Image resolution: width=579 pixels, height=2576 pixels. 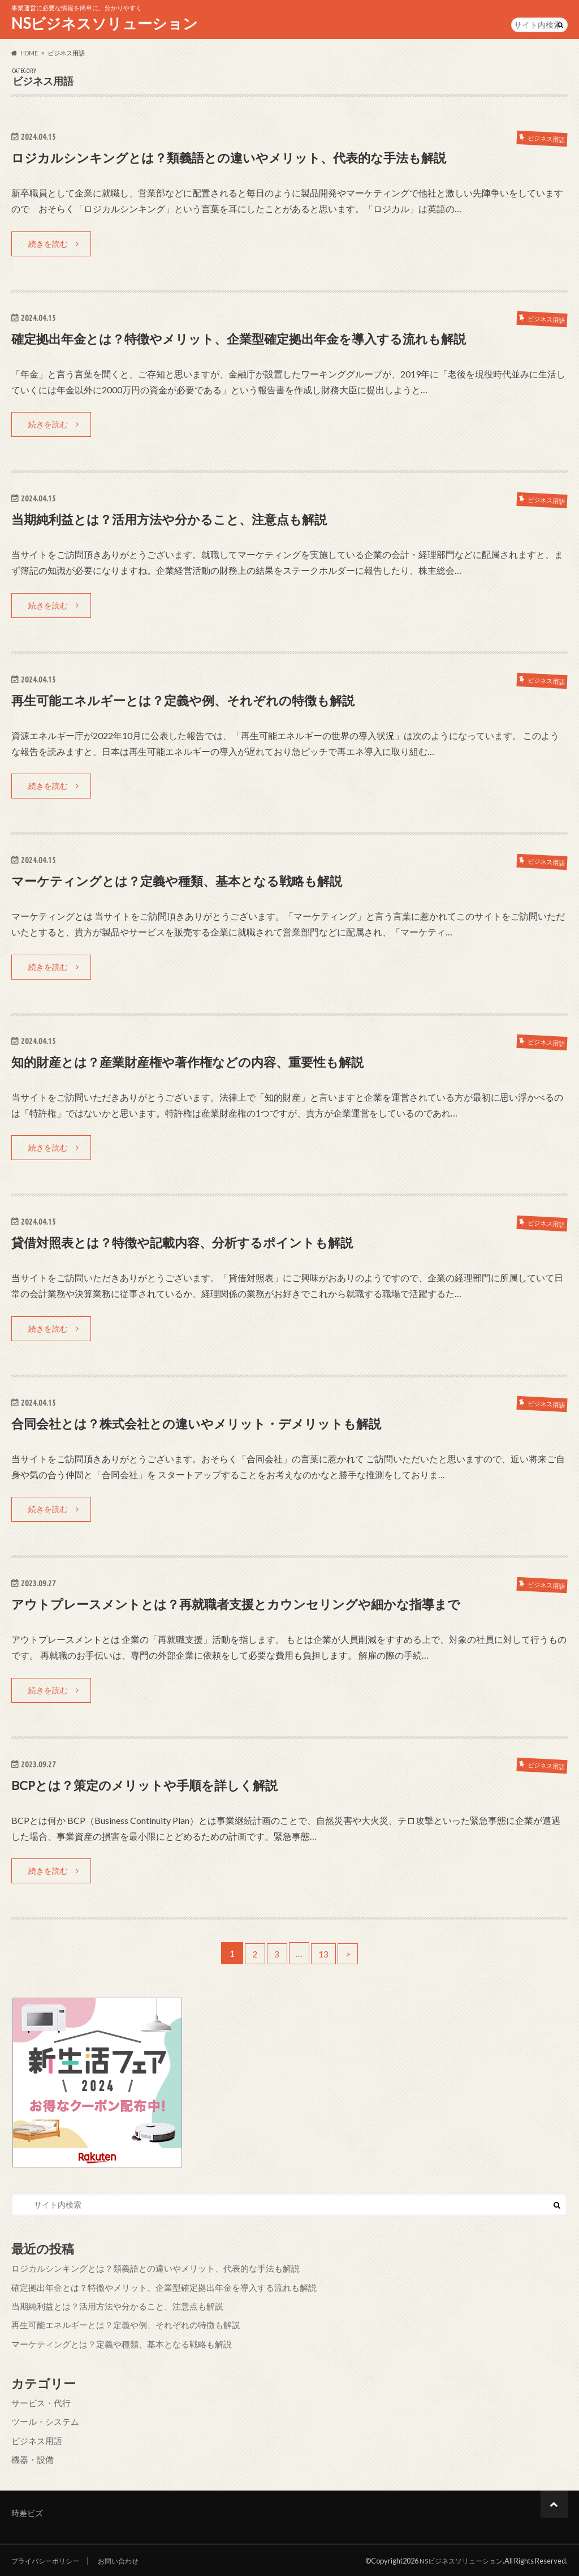 I want to click on お問い合わせ, so click(x=125, y=2557).